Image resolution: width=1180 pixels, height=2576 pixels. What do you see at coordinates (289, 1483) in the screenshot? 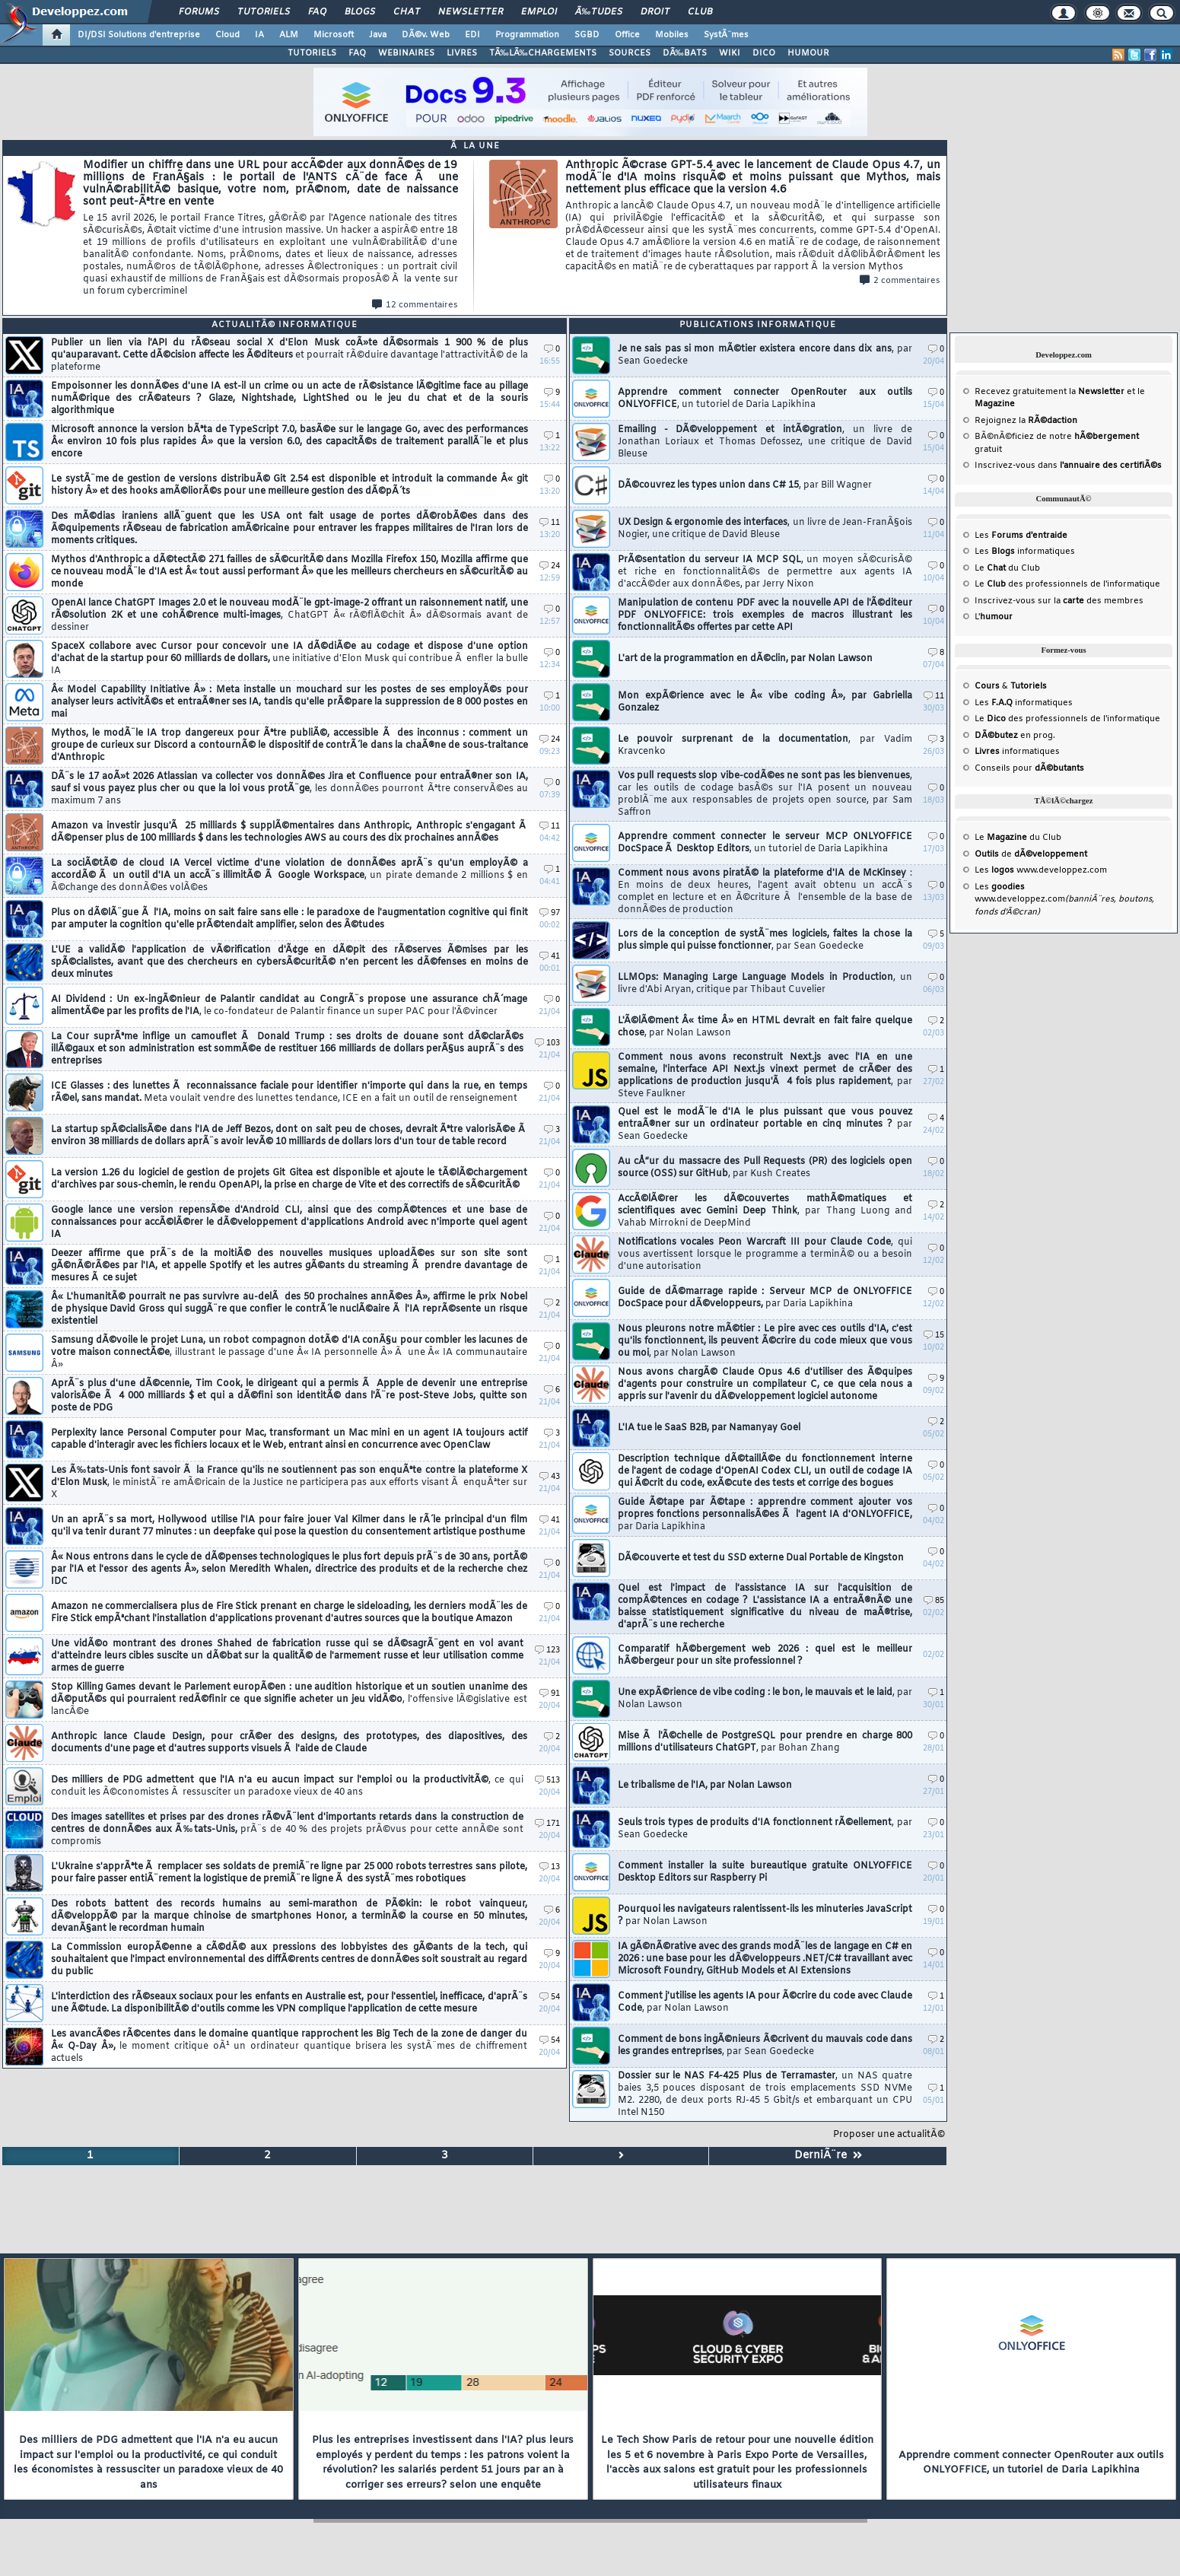
I see `Les Ã‰tats-Unis font savoir Ã la France qu'ils ne soutiennent pas son enquÃªte contre la plateforme X d'Elon Musk` at bounding box center [289, 1483].